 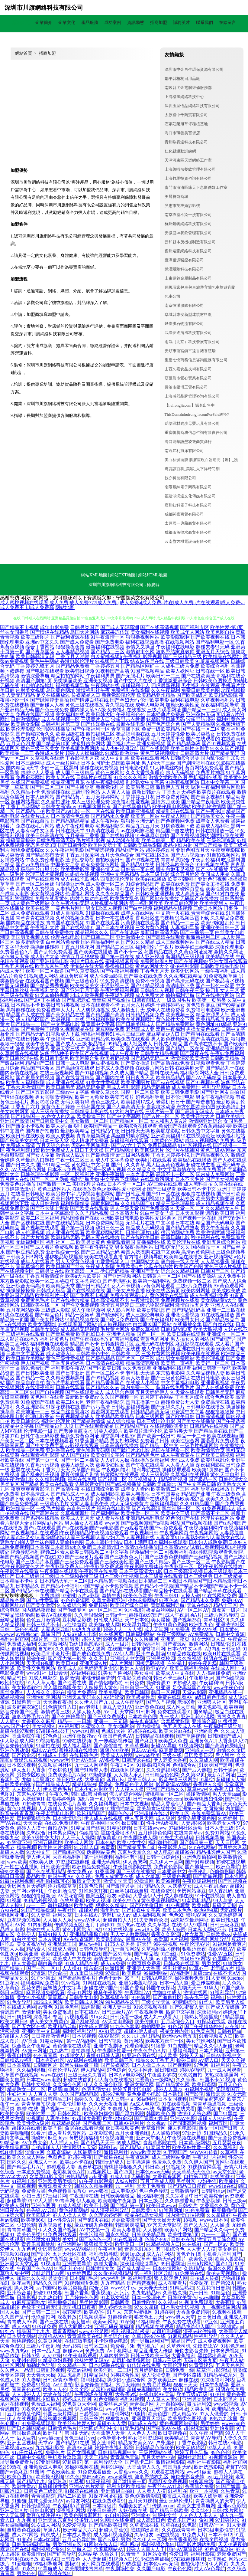 What do you see at coordinates (201, 2365) in the screenshot?
I see `91青青娱乐` at bounding box center [201, 2365].